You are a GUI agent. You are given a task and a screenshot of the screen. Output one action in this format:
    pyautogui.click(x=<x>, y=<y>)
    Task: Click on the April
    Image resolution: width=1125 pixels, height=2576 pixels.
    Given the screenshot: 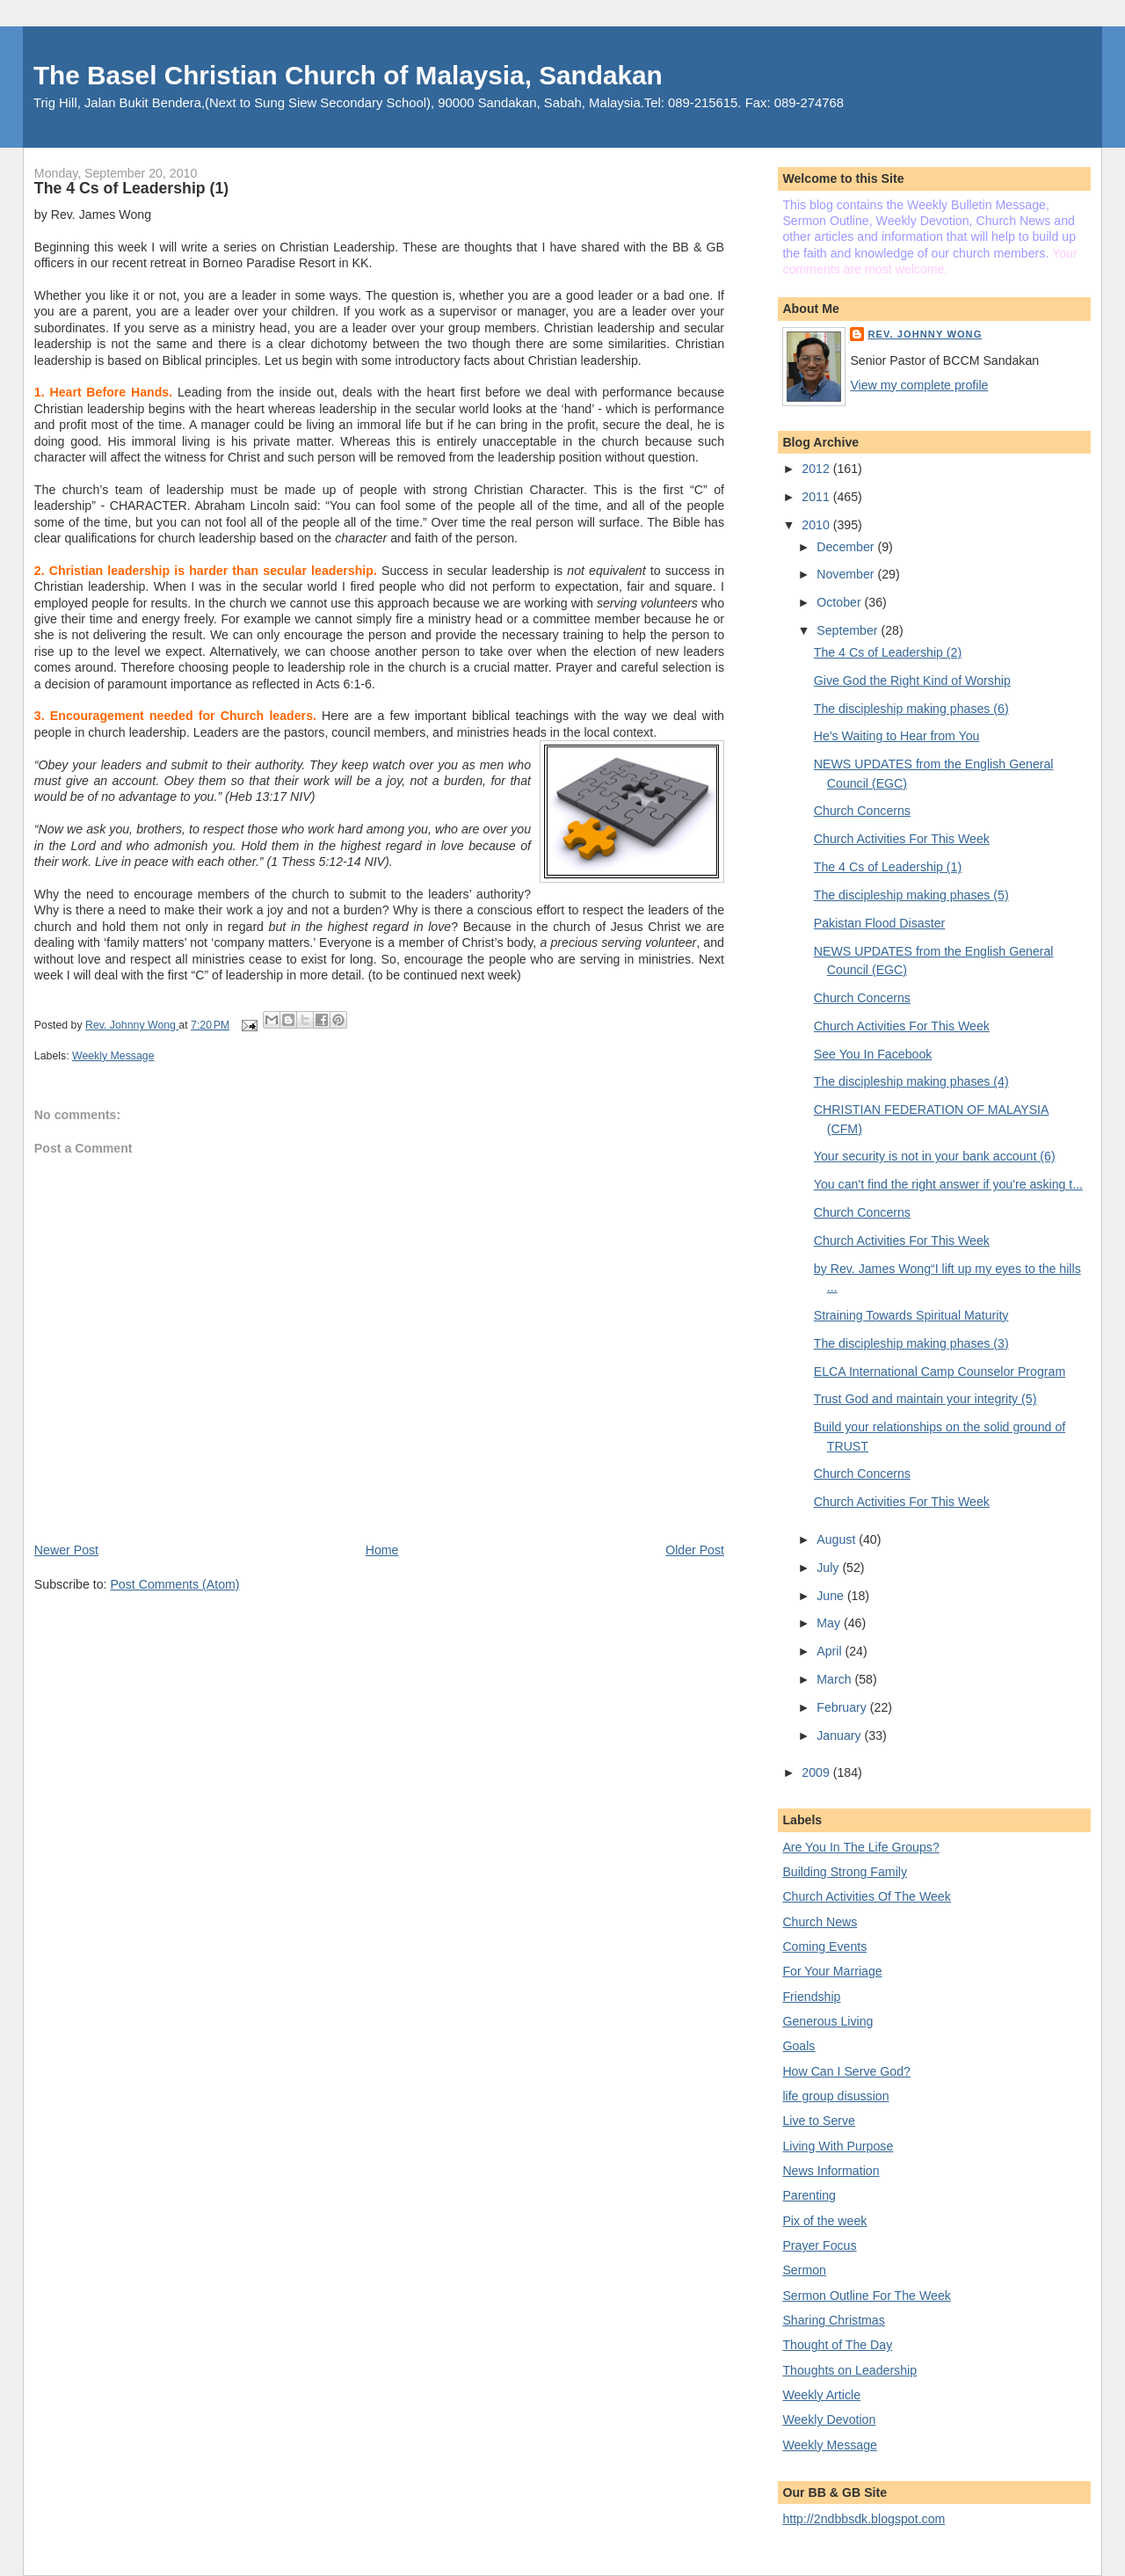 What is the action you would take?
    pyautogui.click(x=831, y=1651)
    